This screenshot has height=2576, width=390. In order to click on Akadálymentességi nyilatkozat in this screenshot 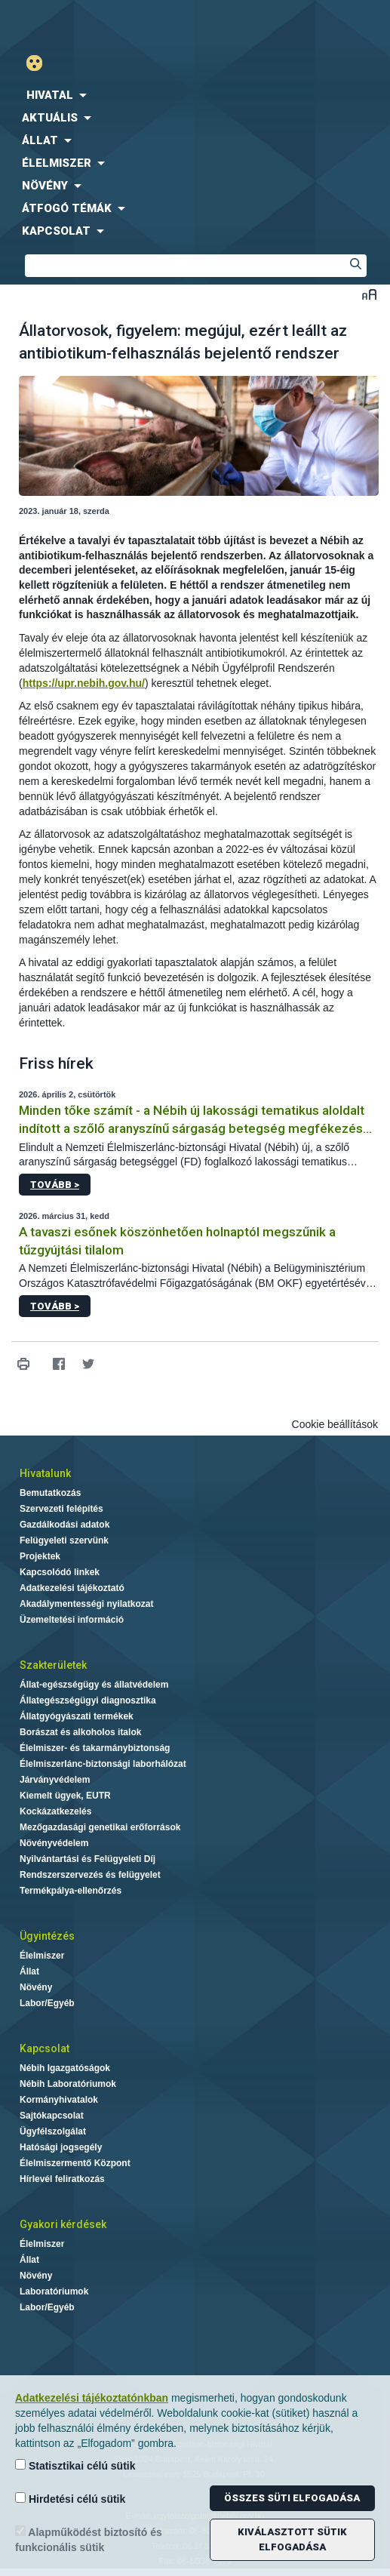, I will do `click(86, 1604)`.